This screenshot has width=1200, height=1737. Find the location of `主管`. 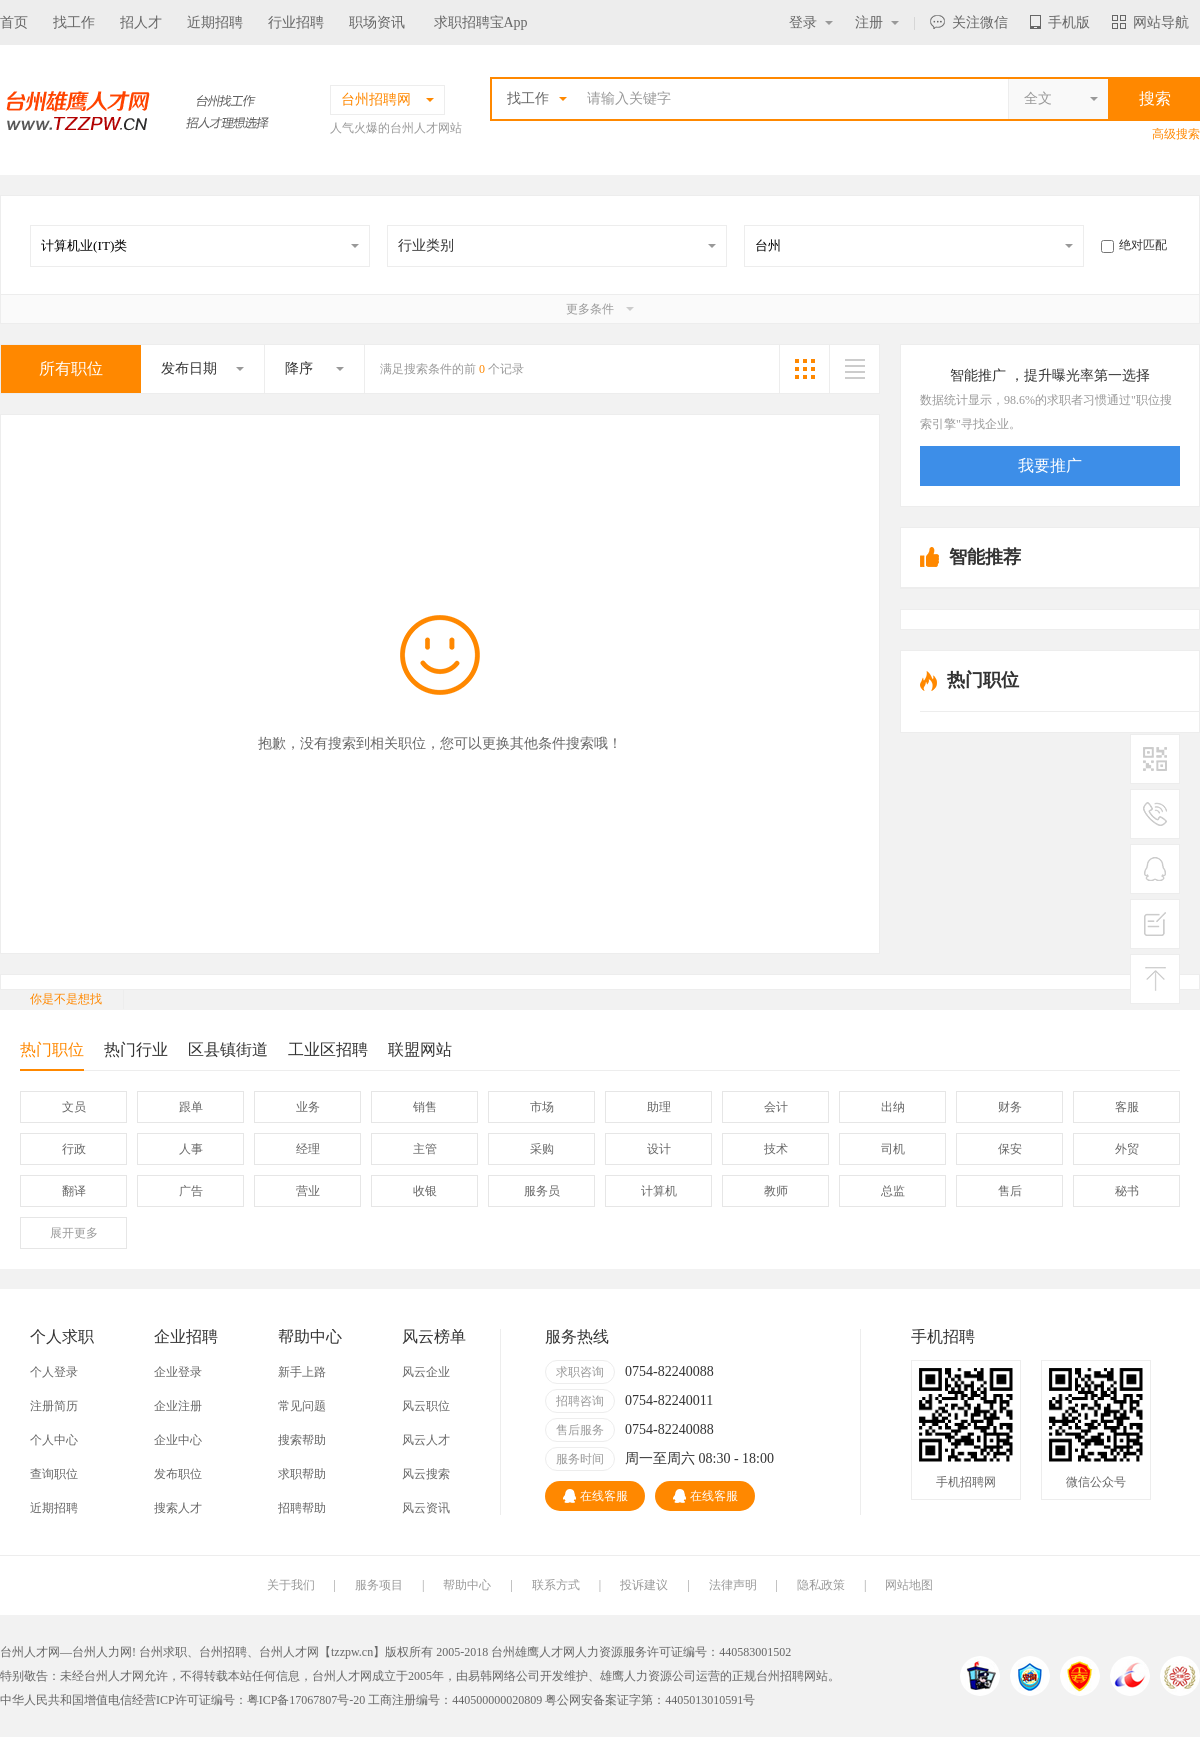

主管 is located at coordinates (425, 1149).